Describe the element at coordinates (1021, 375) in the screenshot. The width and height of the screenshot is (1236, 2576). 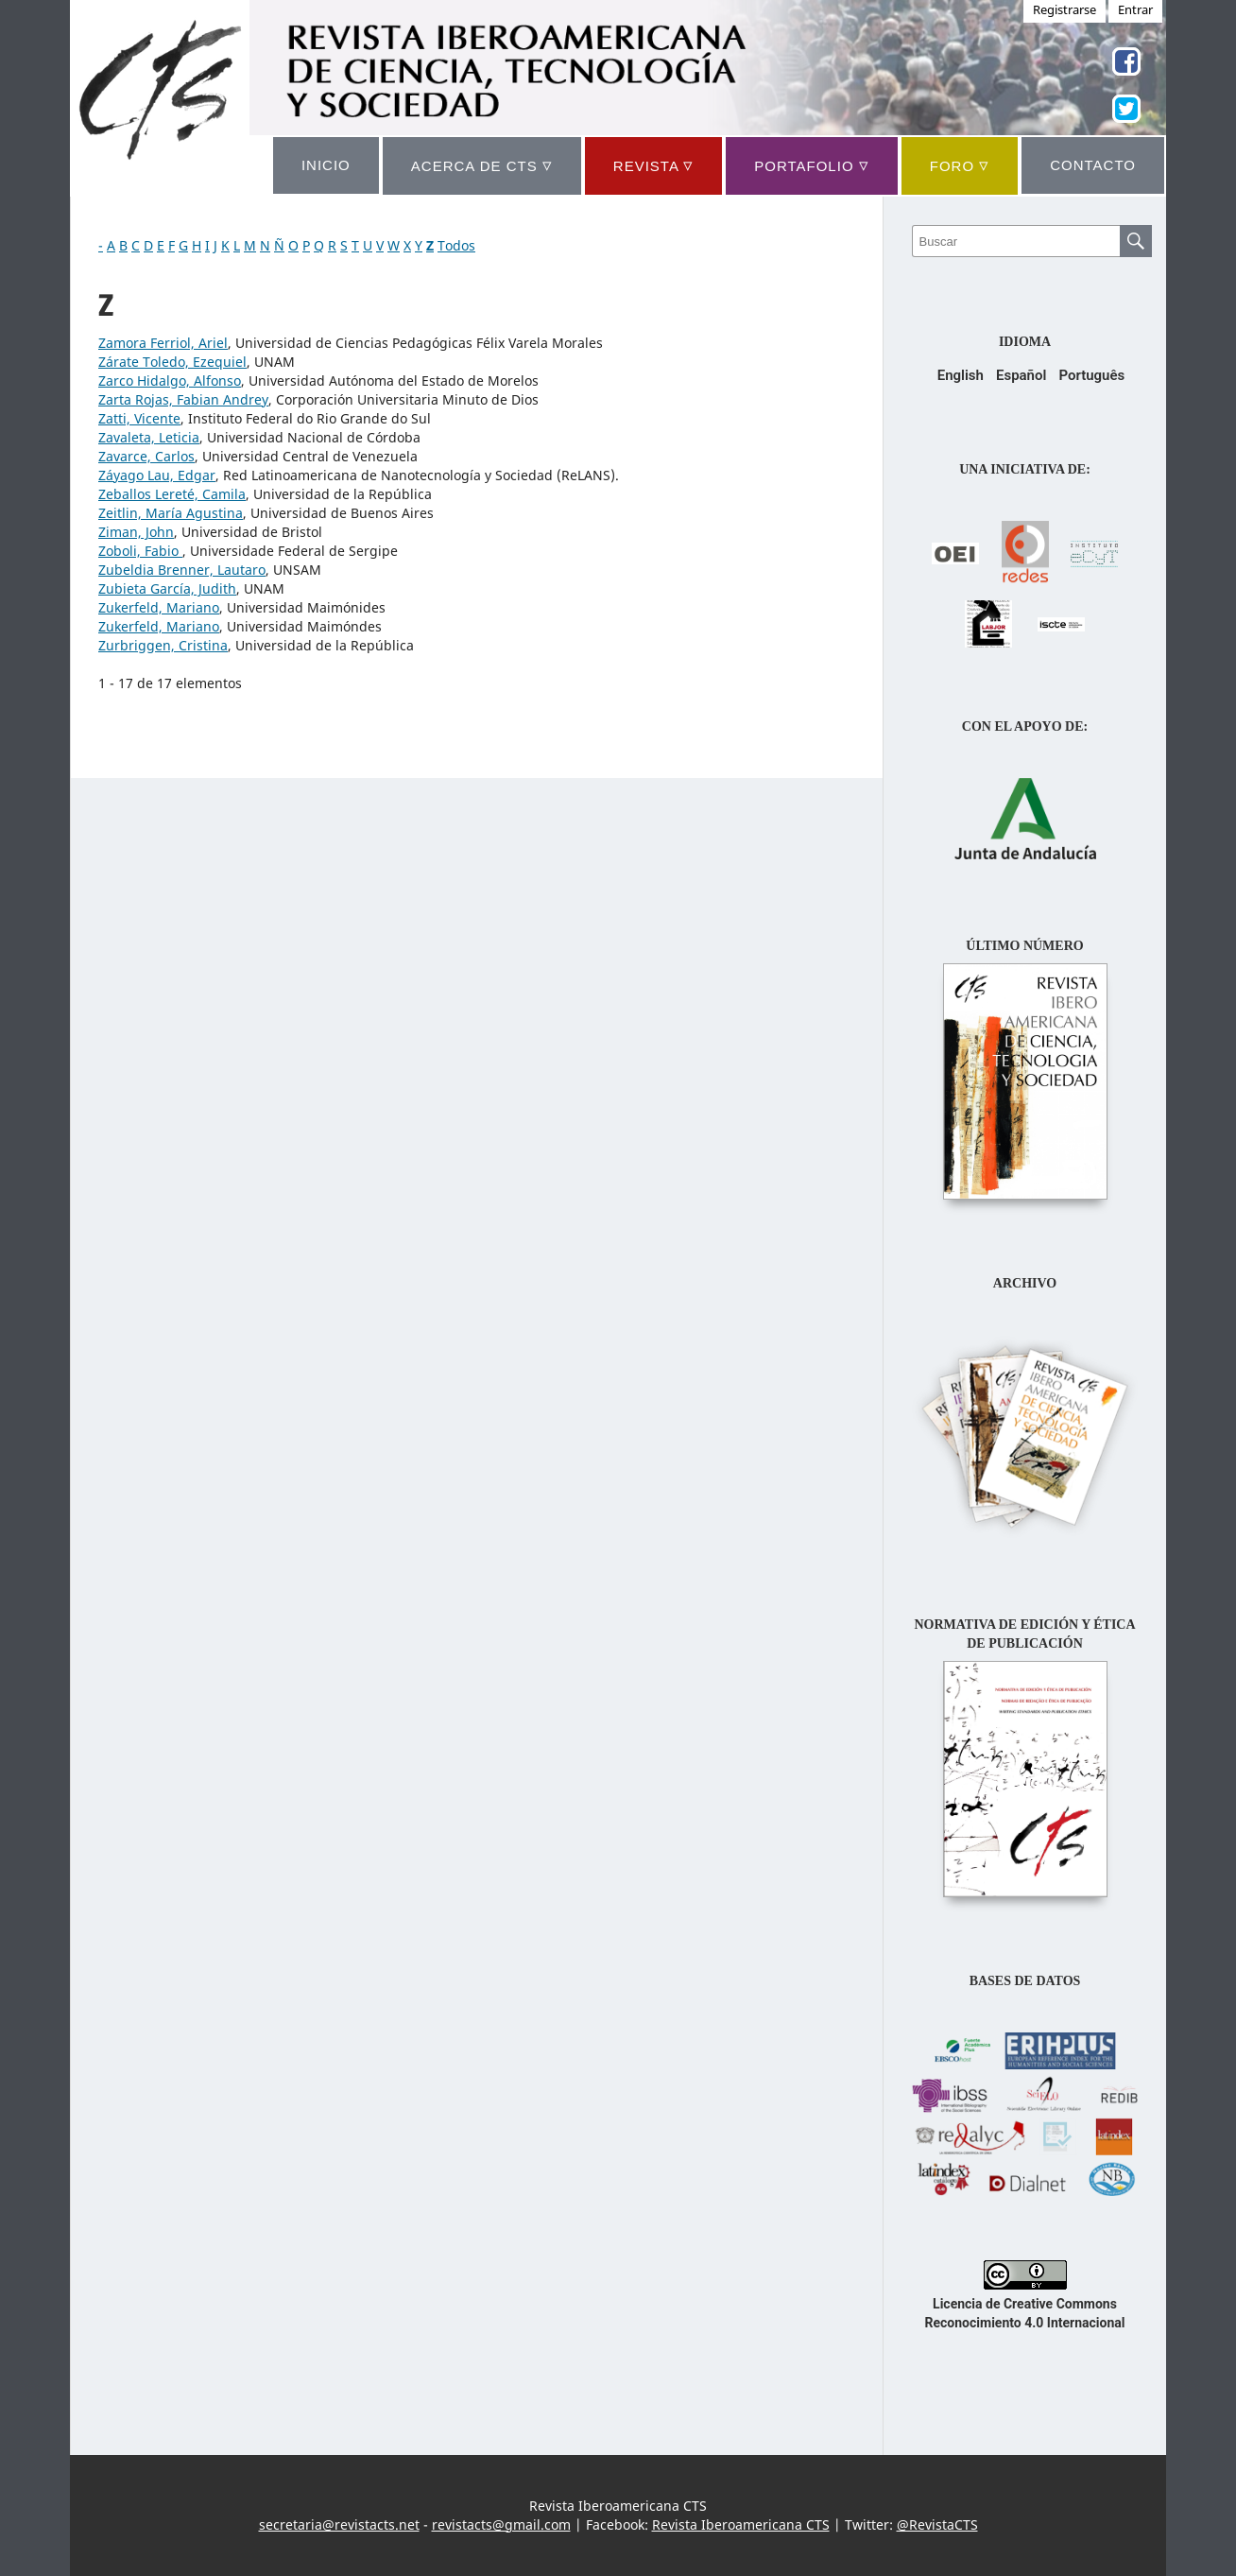
I see `Español` at that location.